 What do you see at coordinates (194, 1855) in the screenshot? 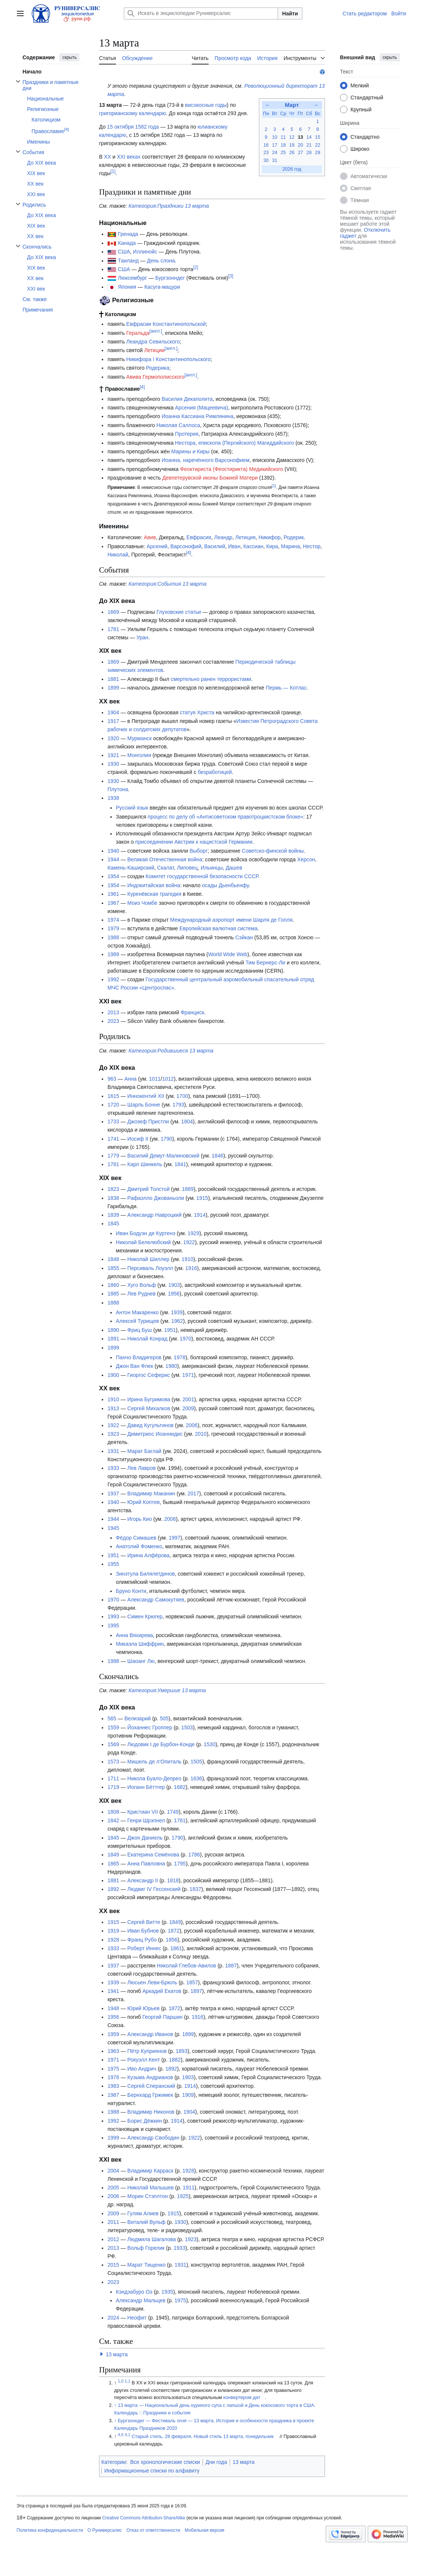
I see `1786` at bounding box center [194, 1855].